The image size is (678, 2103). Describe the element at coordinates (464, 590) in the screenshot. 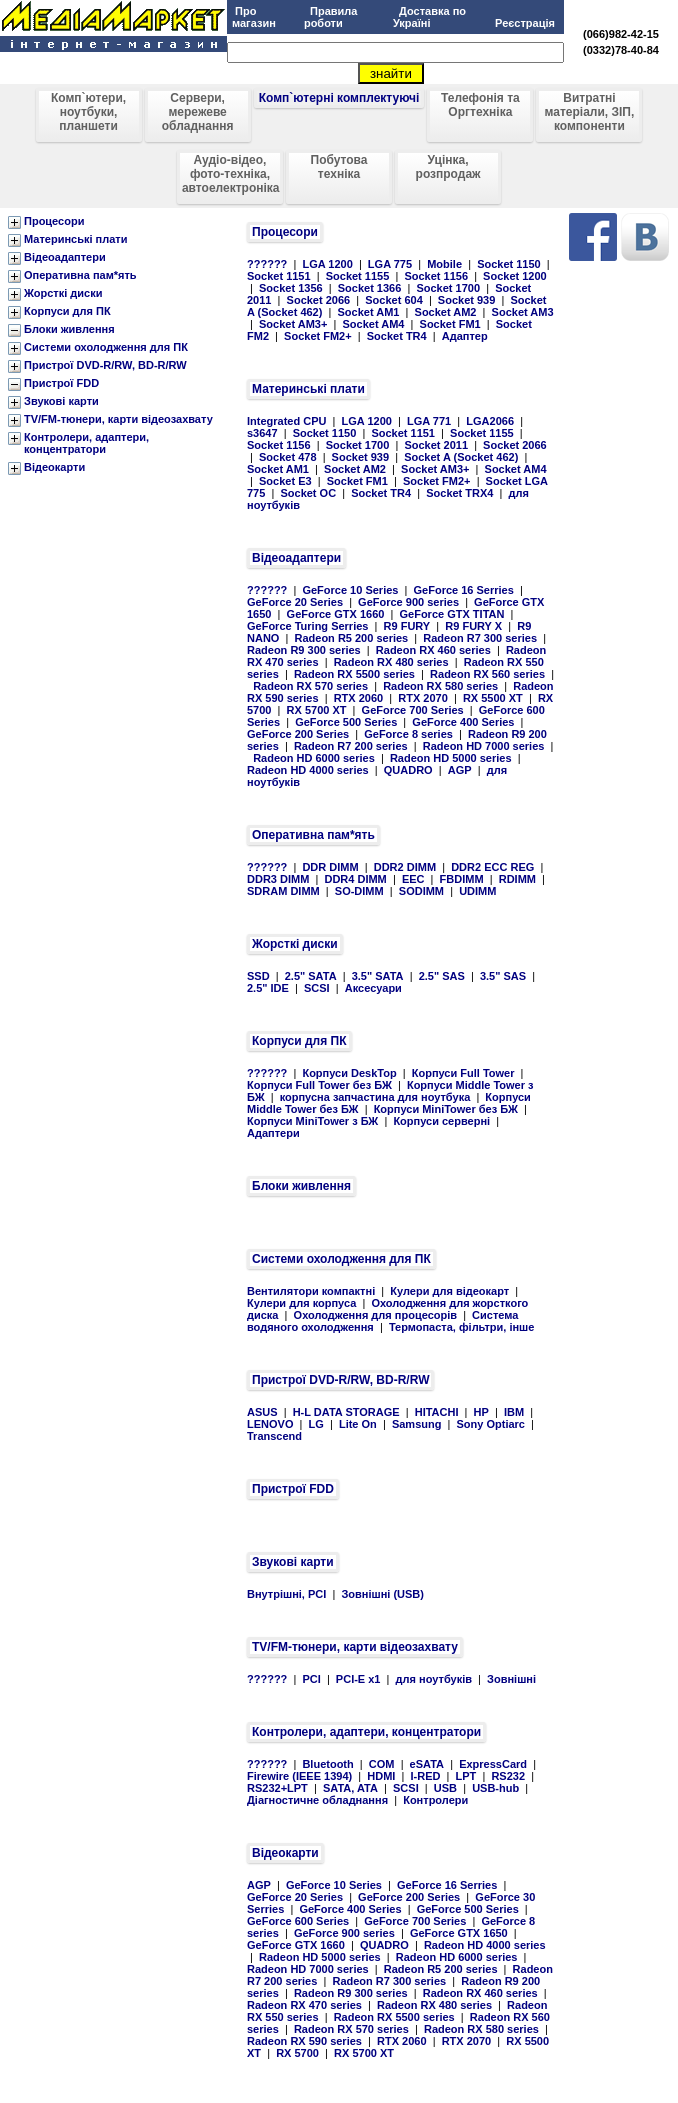

I see `GeForce 16 Serries` at that location.